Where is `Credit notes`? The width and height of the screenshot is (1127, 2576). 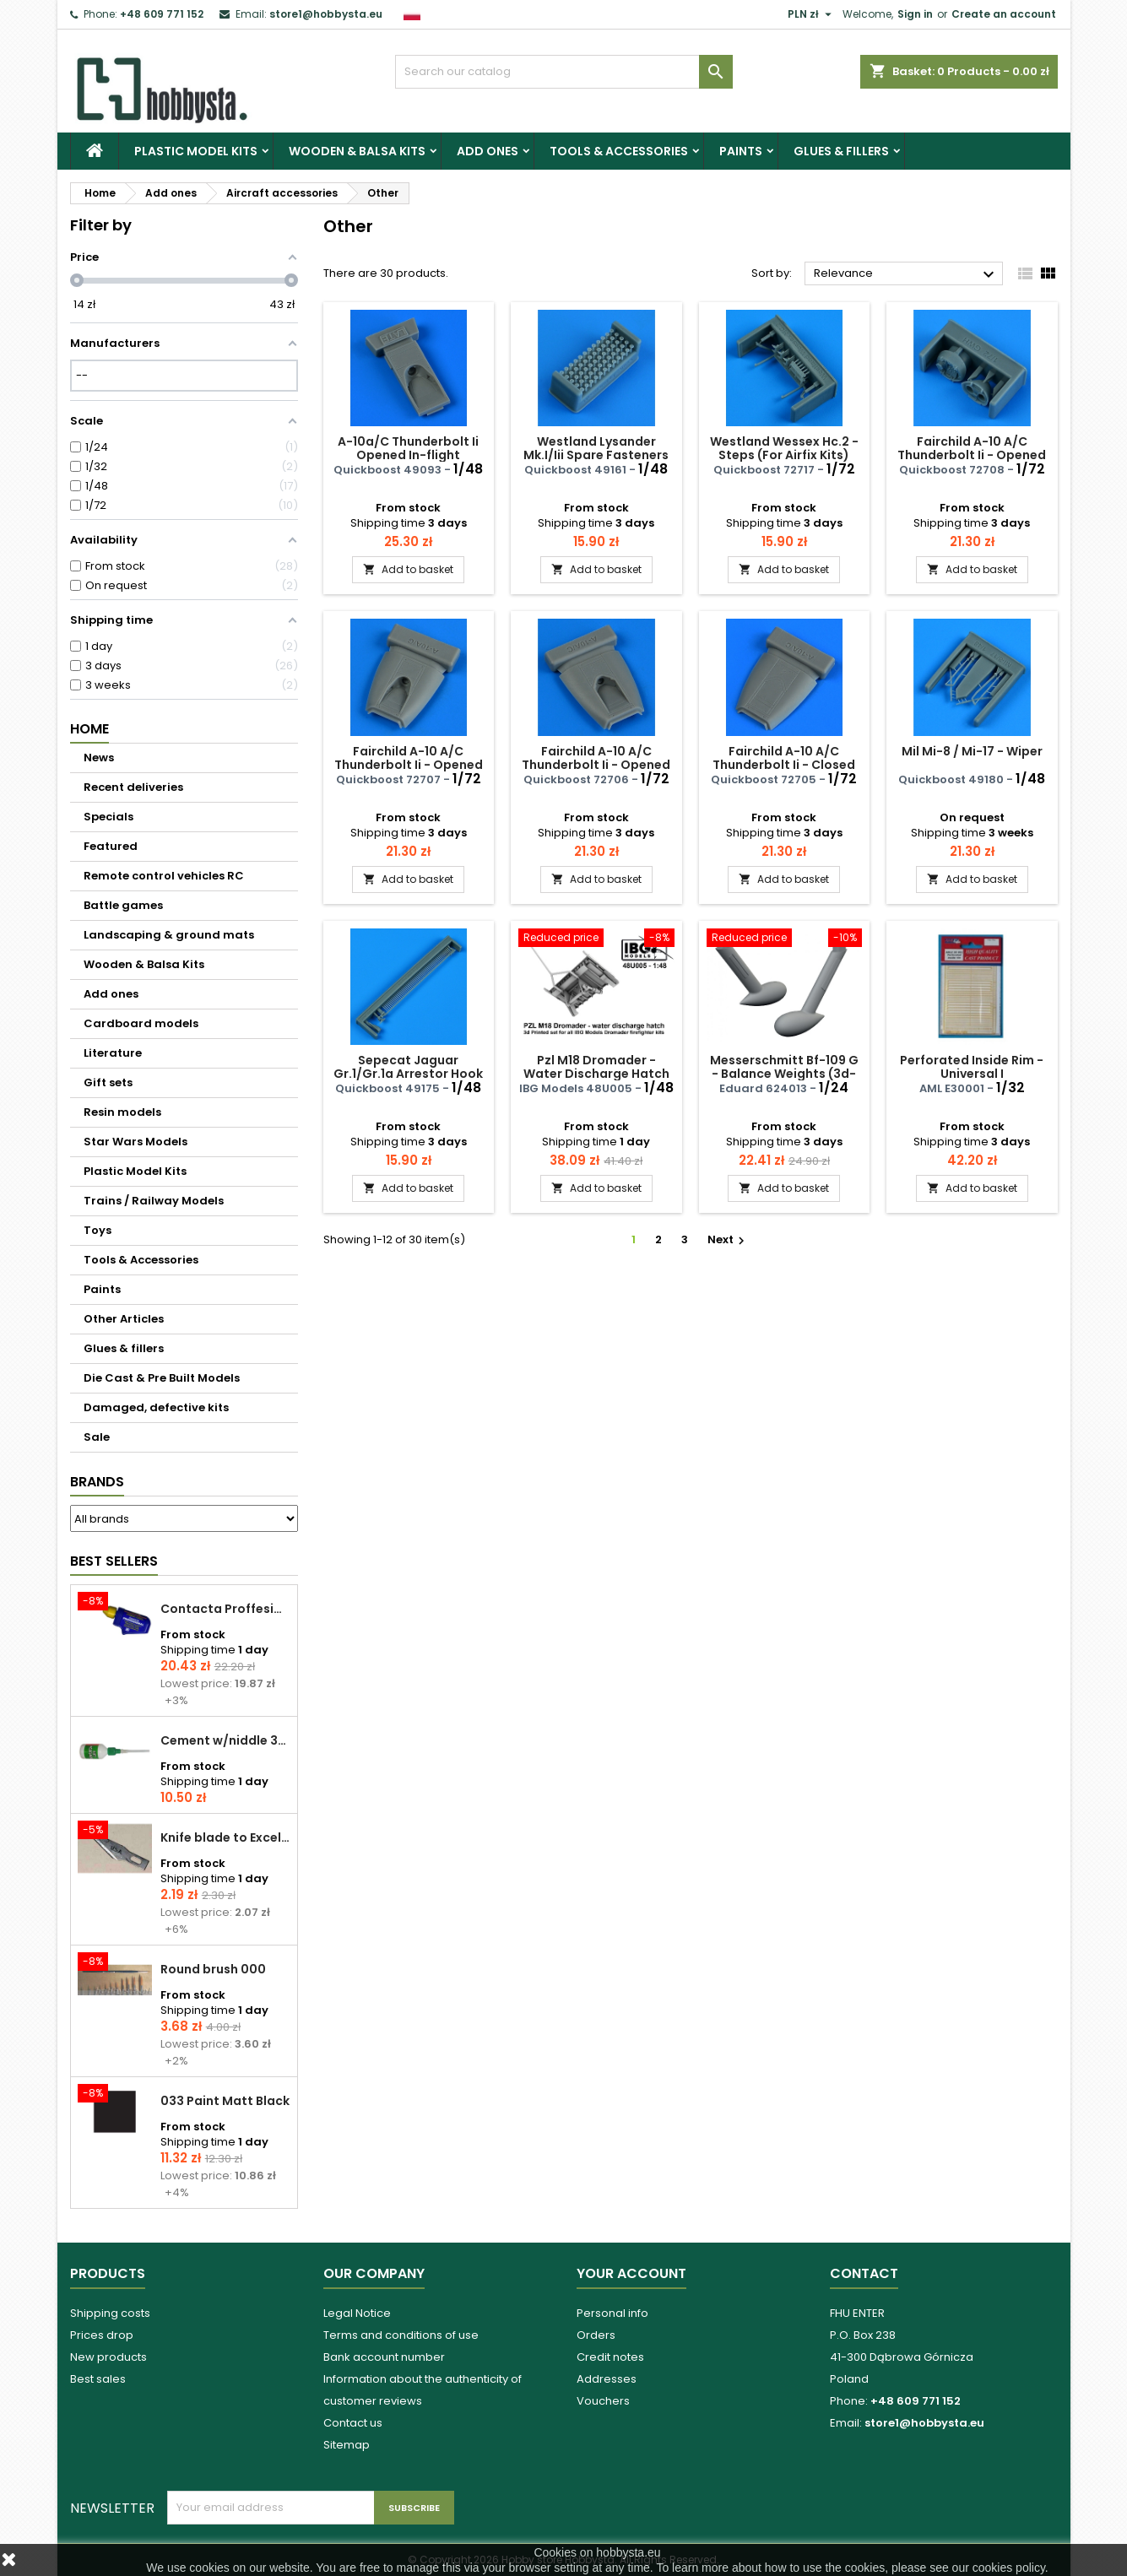
Credit notes is located at coordinates (610, 2357).